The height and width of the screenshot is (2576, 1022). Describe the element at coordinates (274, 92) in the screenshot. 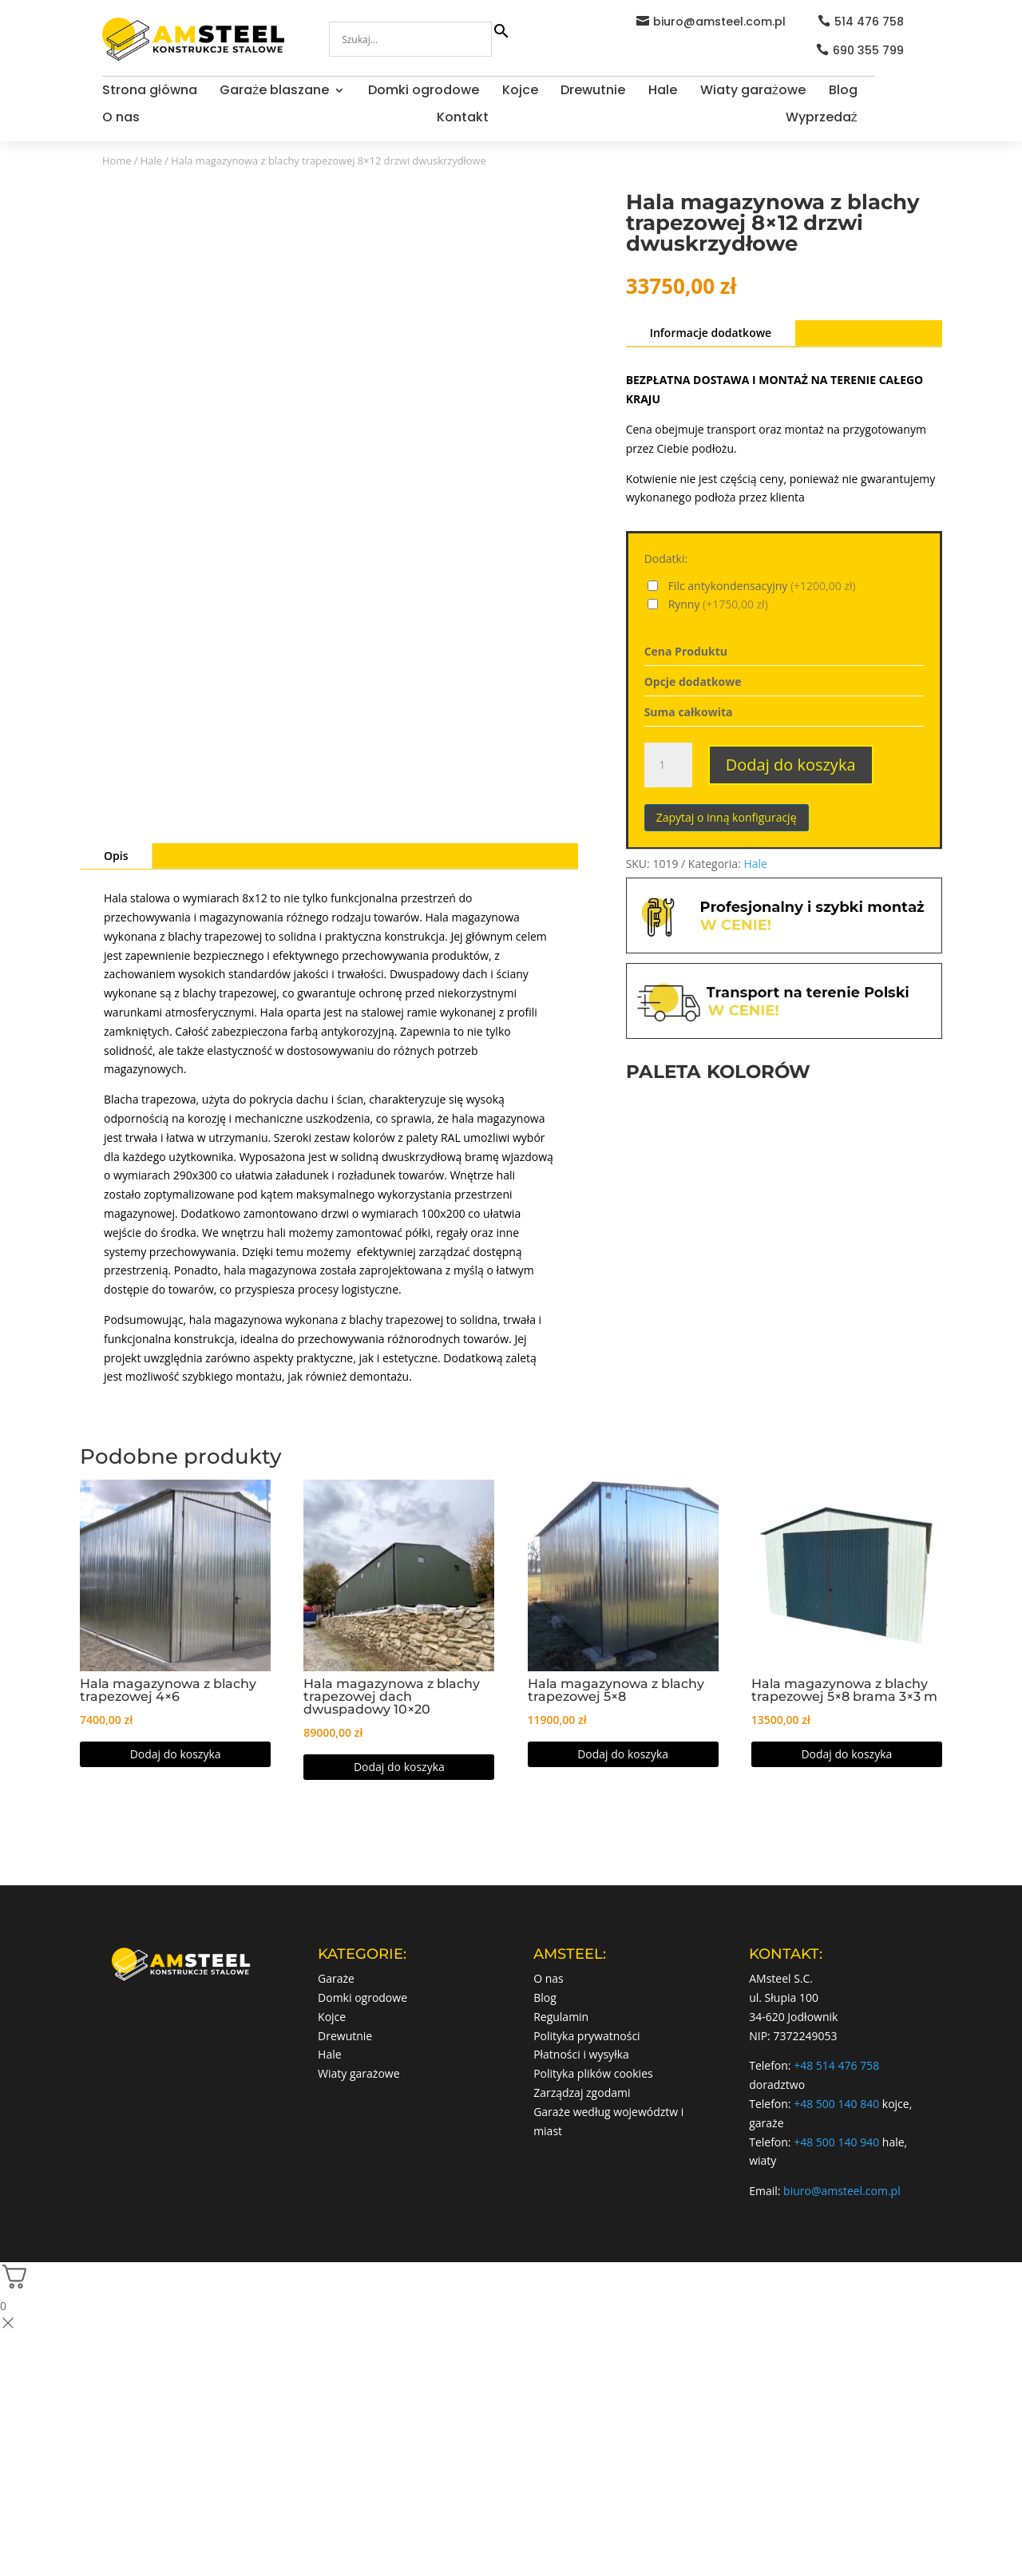

I see `Garaże blaszane` at that location.